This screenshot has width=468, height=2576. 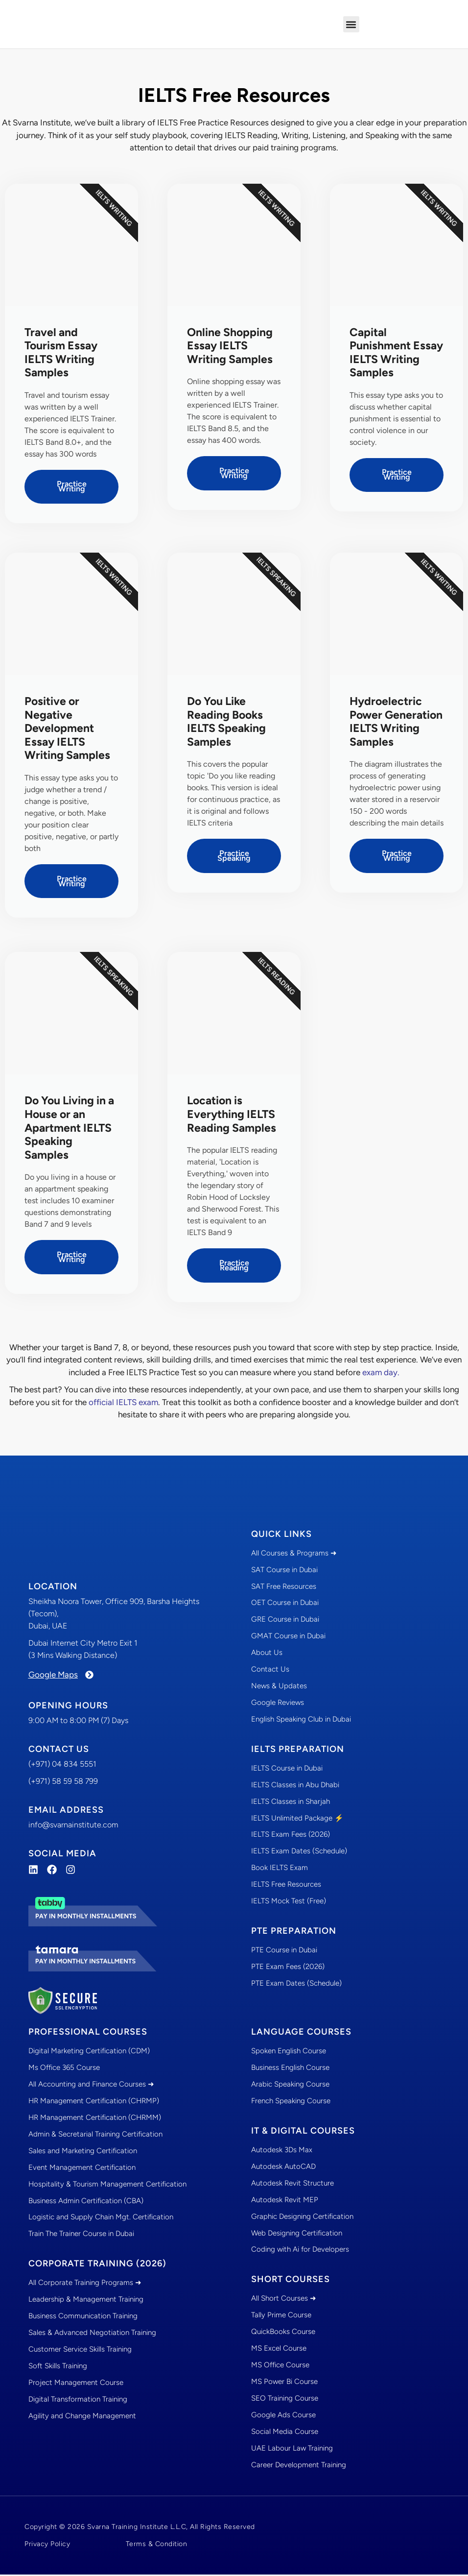 What do you see at coordinates (92, 2334) in the screenshot?
I see `Sales & Advanced Negotiation Training` at bounding box center [92, 2334].